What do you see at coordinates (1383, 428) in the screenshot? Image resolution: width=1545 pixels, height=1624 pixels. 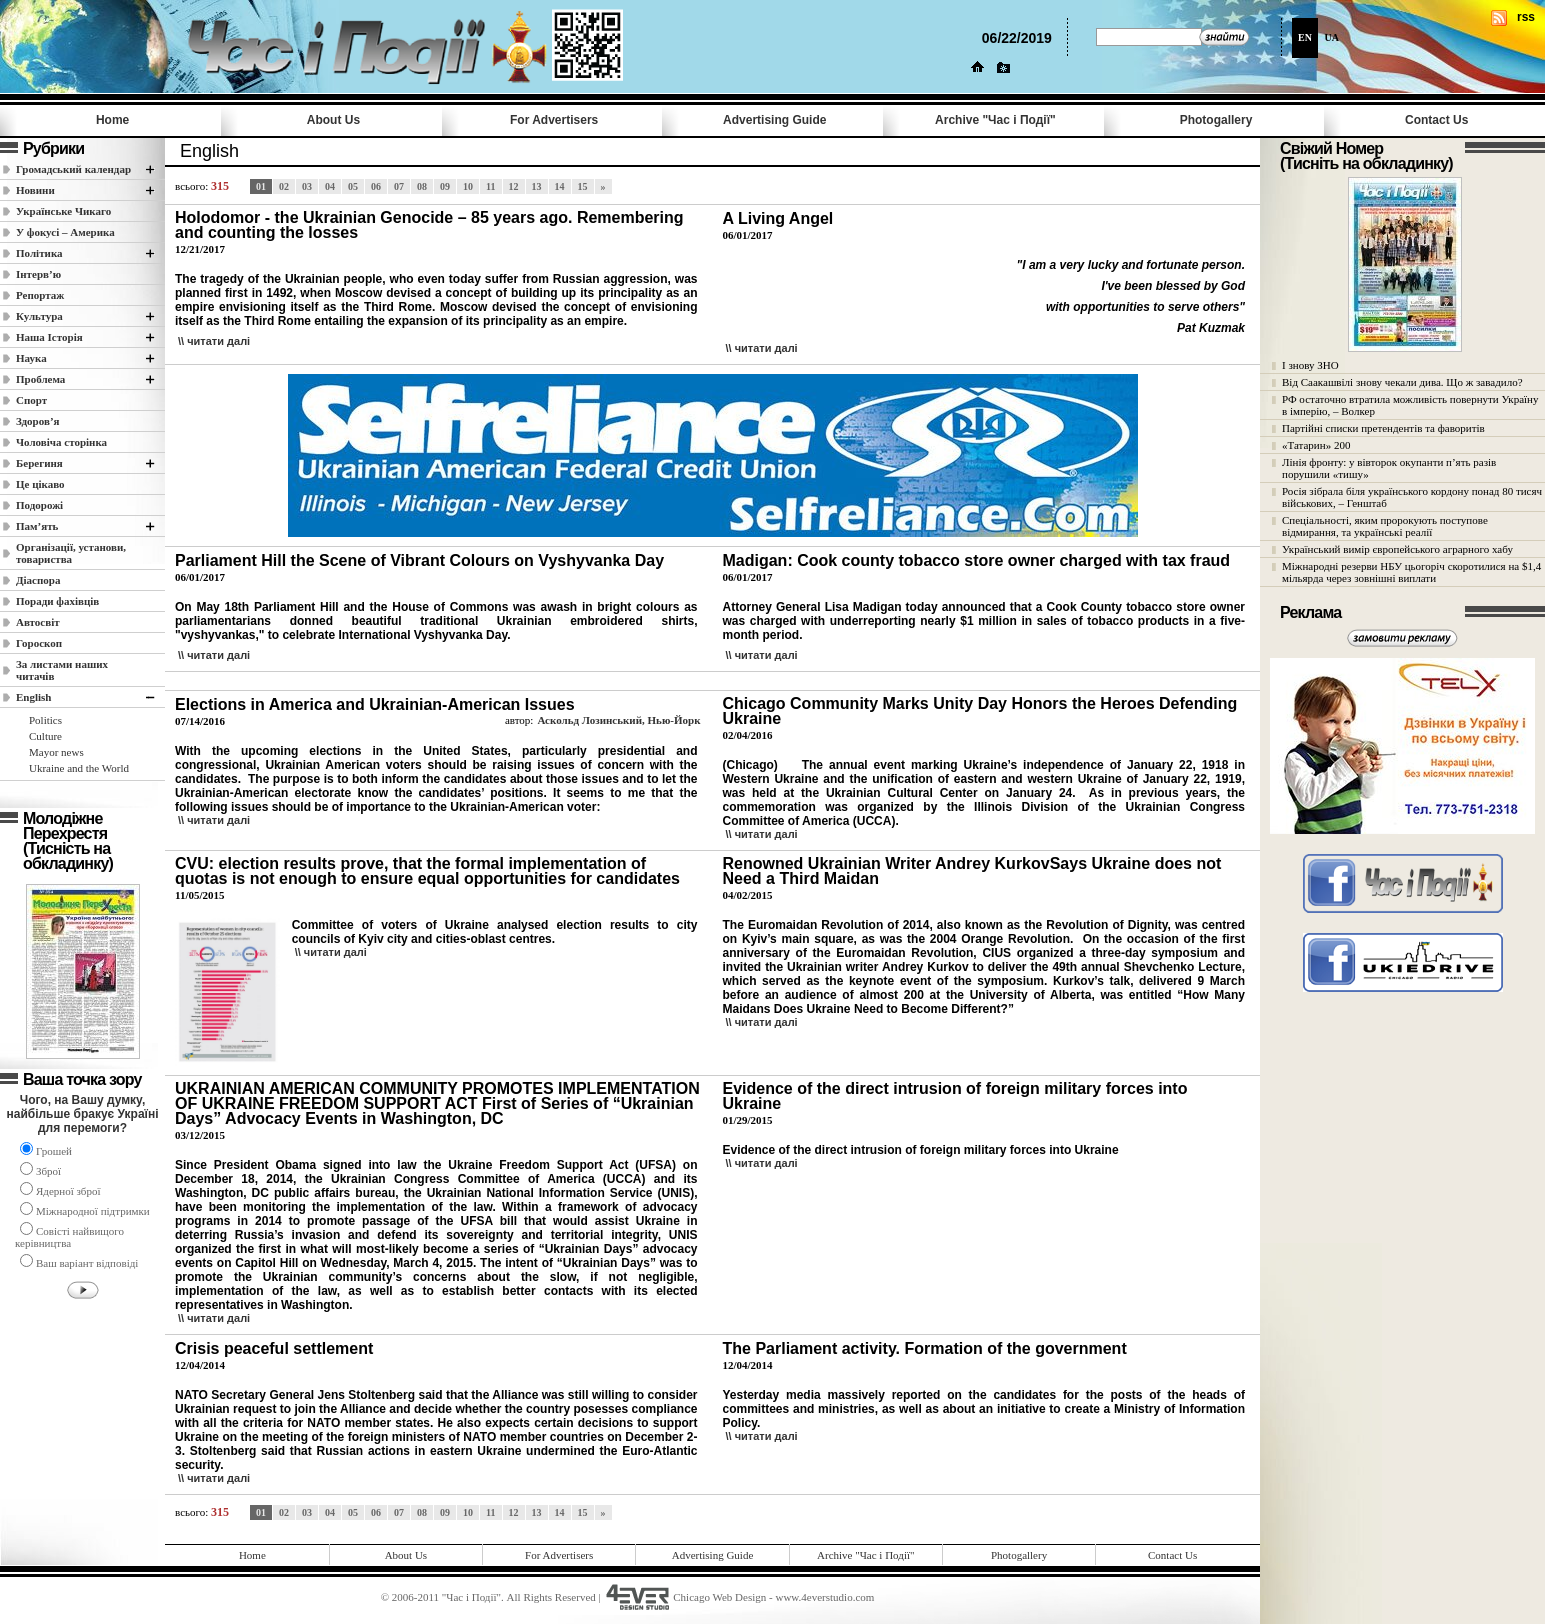 I see `Партійні списки претендентів та фаворитів` at bounding box center [1383, 428].